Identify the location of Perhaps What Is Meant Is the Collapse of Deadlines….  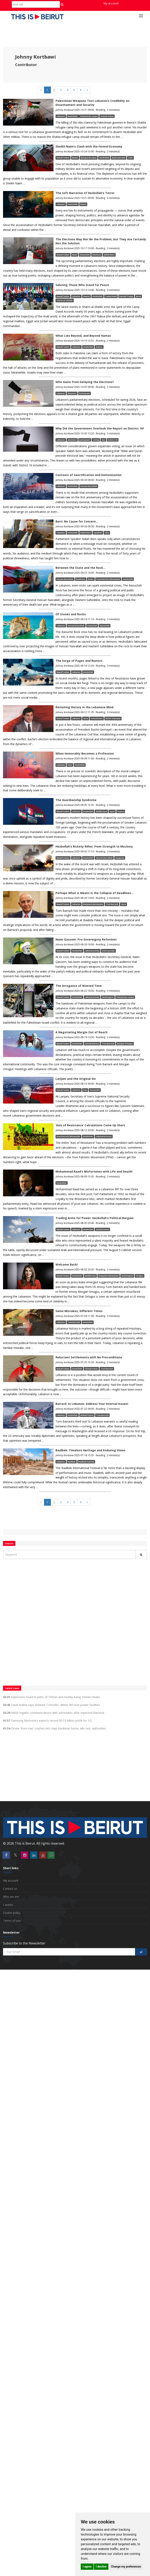
(94, 893).